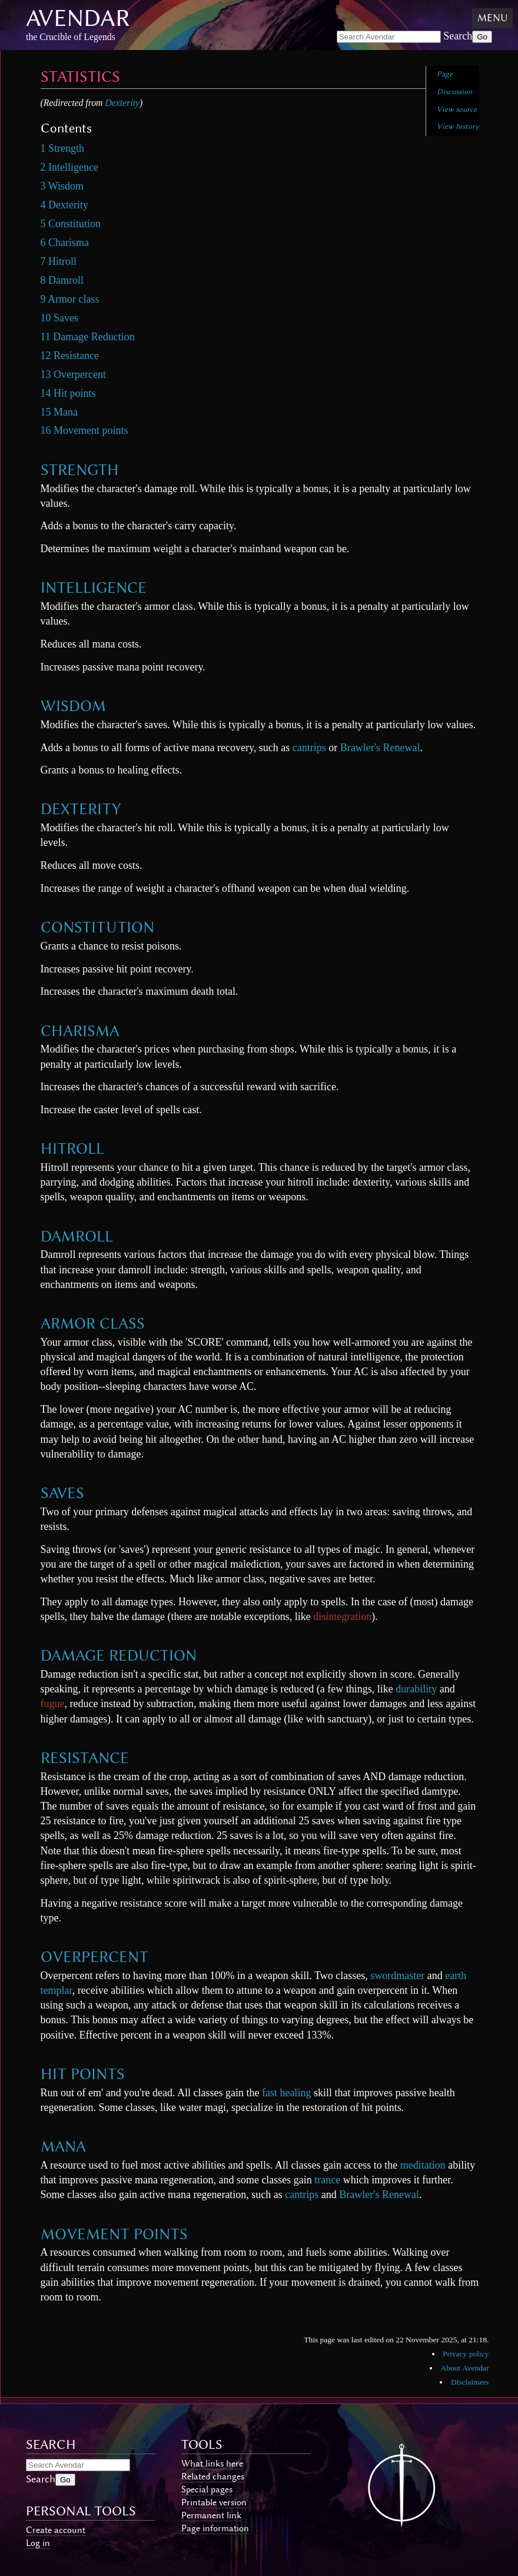 Image resolution: width=518 pixels, height=2576 pixels. I want to click on Privacy policy, so click(466, 2353).